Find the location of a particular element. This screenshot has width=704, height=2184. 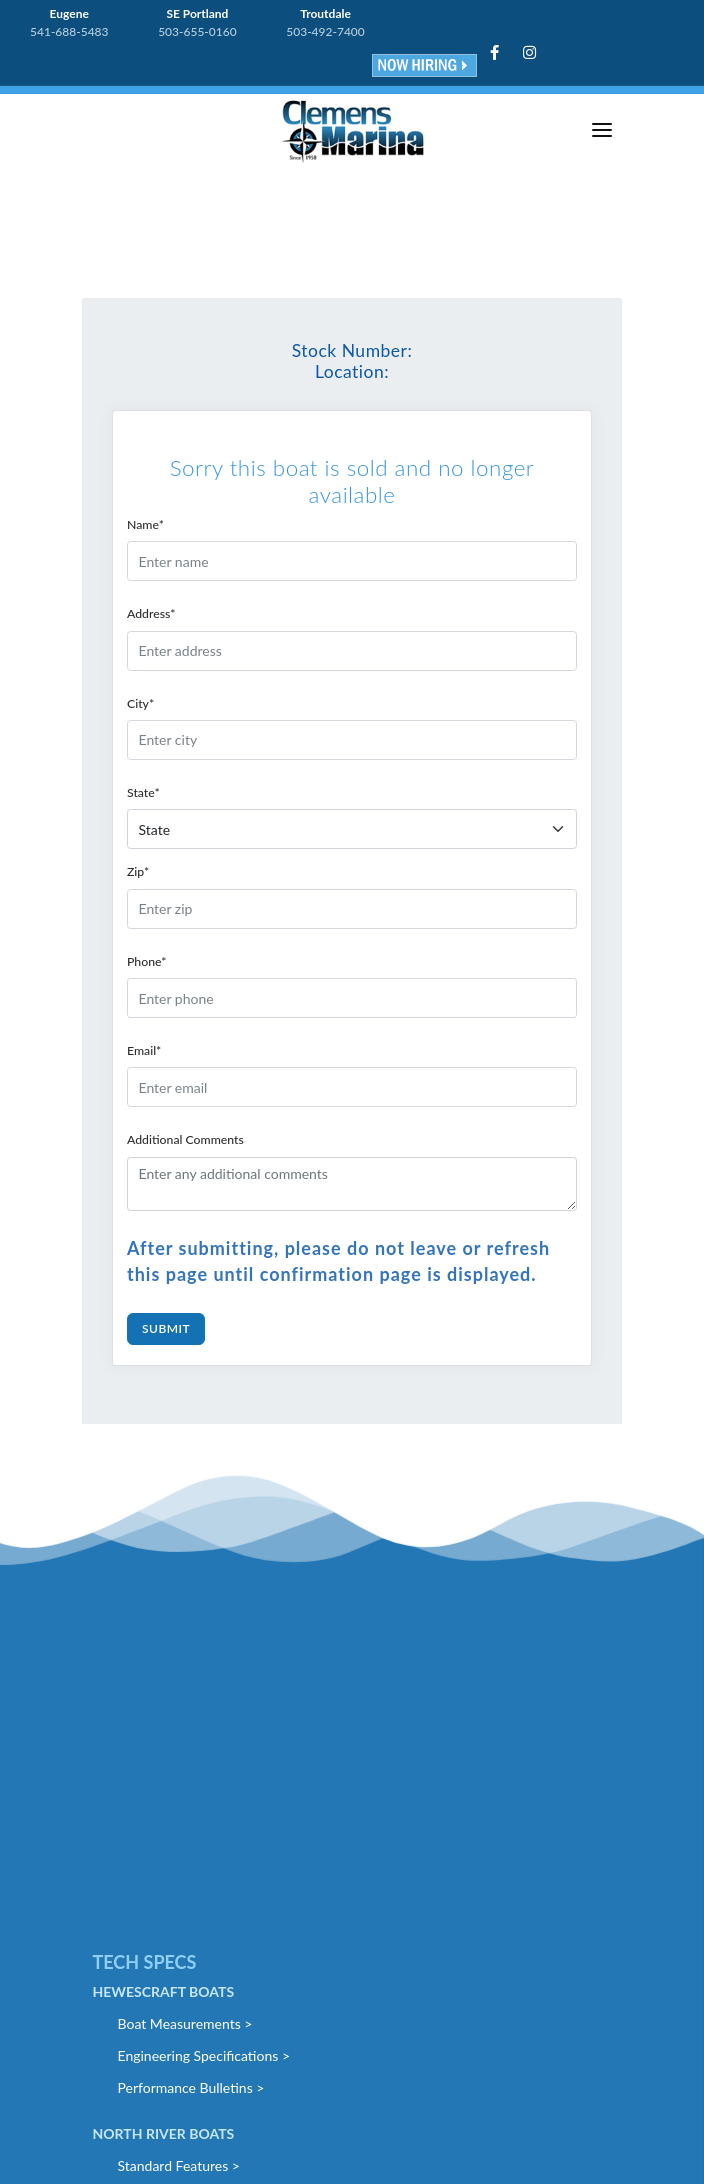

Performance Bulletins > is located at coordinates (191, 2087).